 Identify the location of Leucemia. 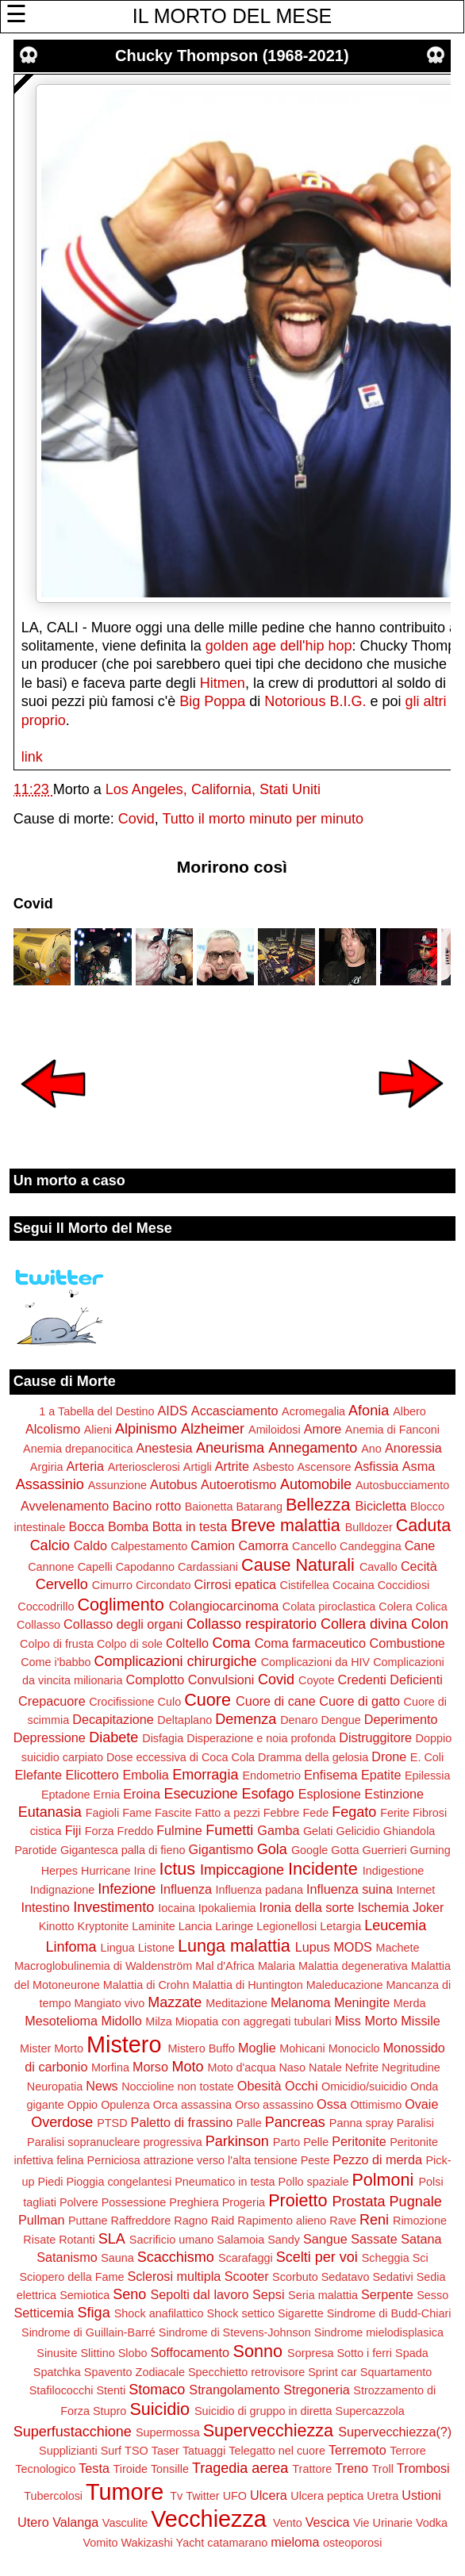
(395, 1925).